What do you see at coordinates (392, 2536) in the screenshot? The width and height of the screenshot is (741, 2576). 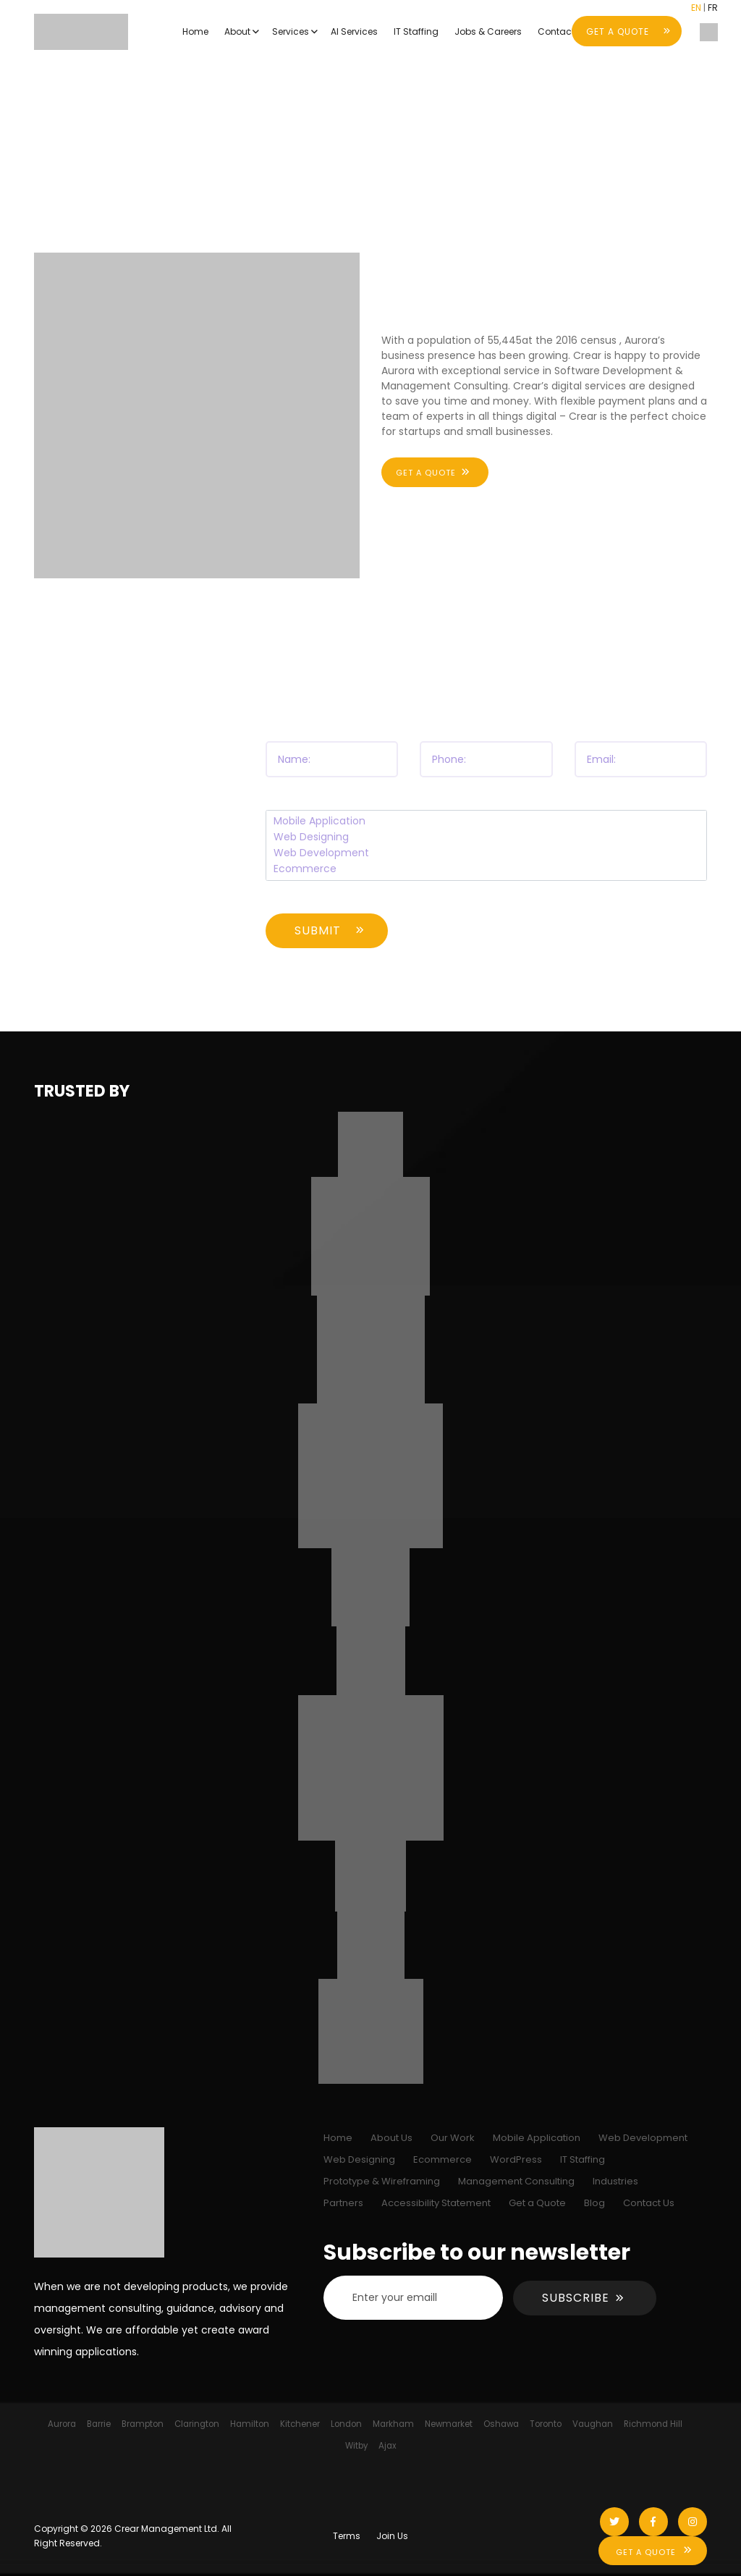 I see `Join Us` at bounding box center [392, 2536].